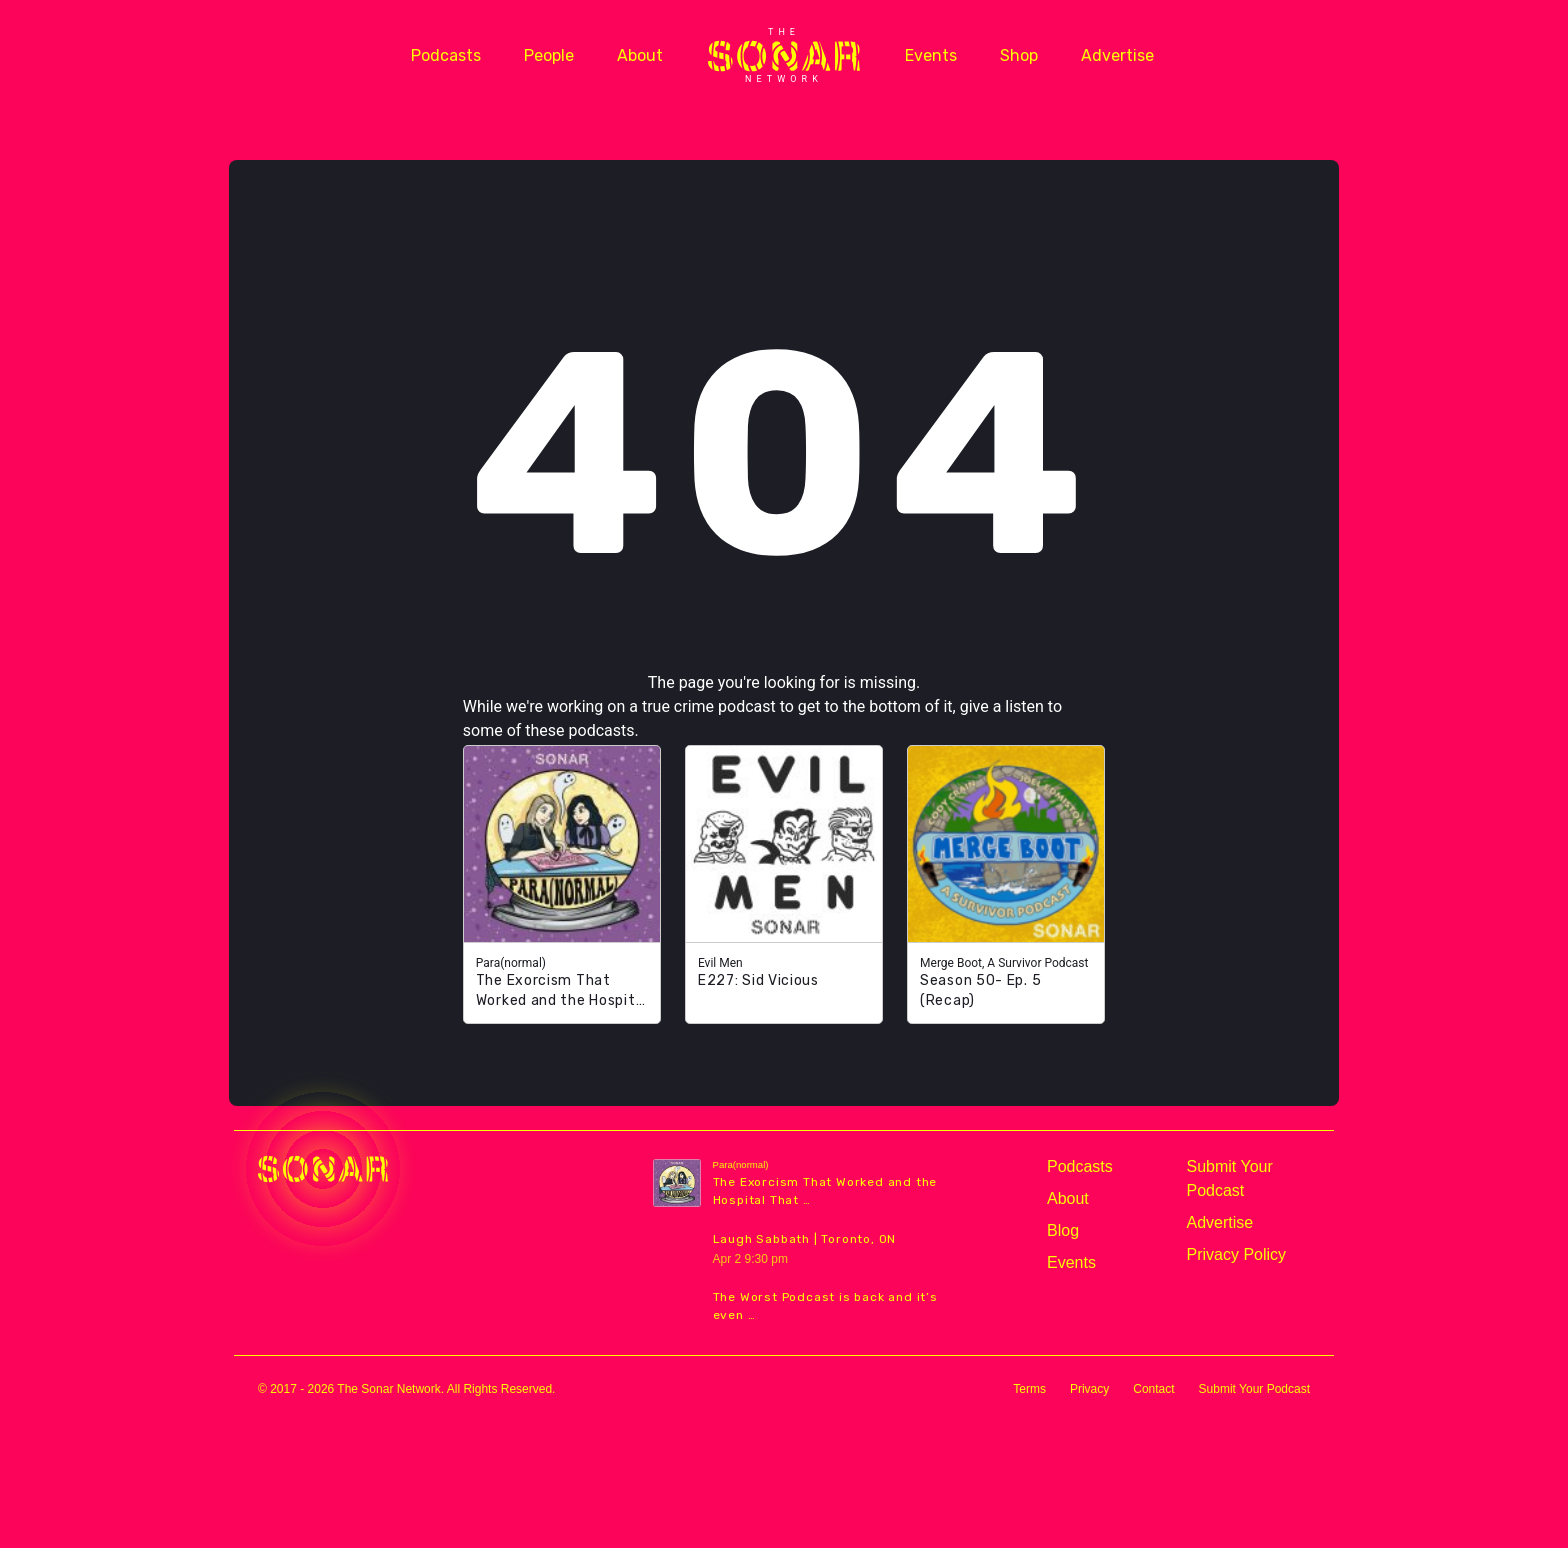 This screenshot has height=1548, width=1568. Describe the element at coordinates (825, 1191) in the screenshot. I see `The Exorcism That Worked and the Hospital That …` at that location.